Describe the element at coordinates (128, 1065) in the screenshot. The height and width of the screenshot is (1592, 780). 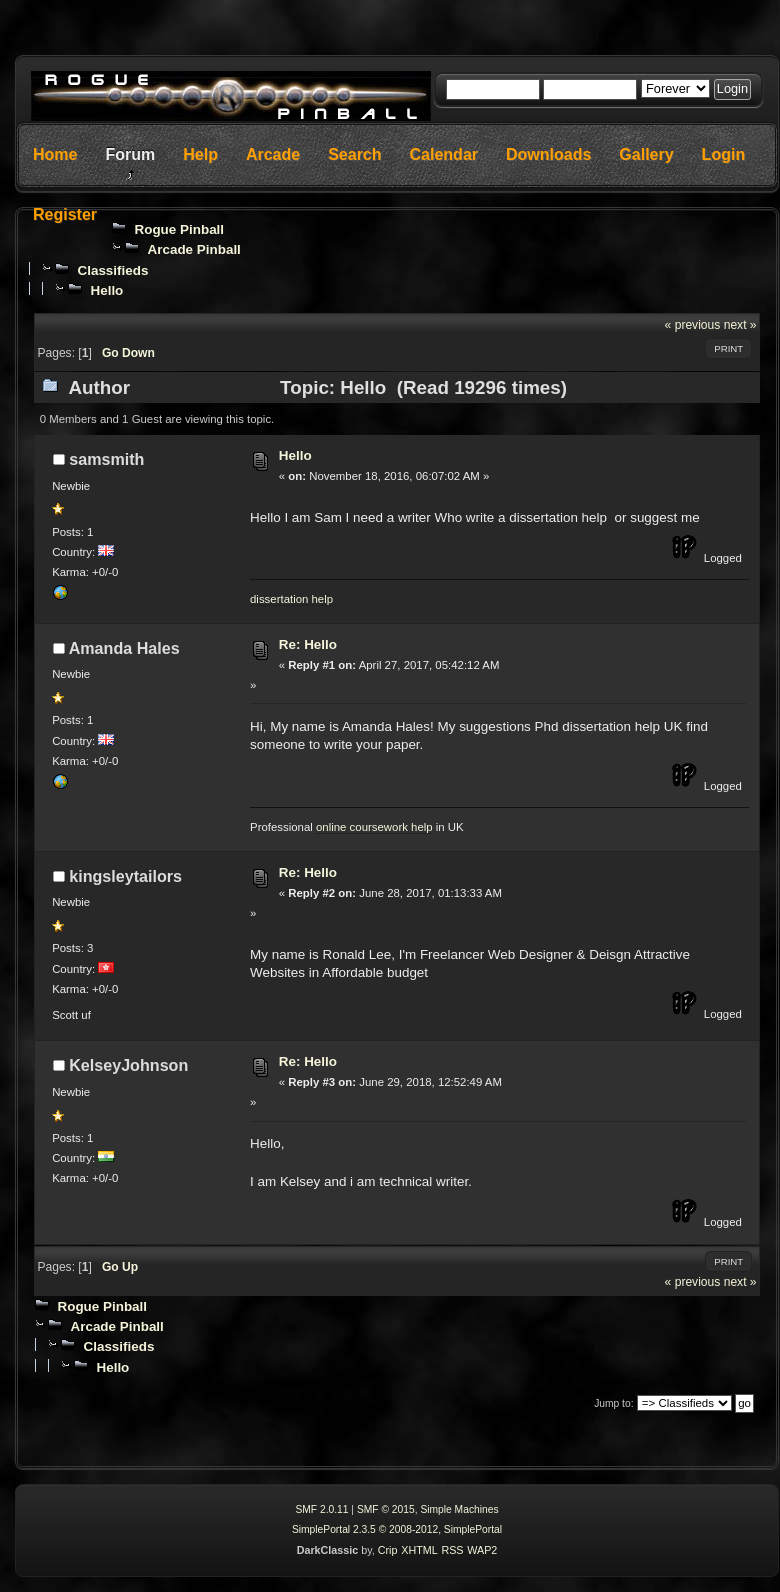
I see `KelseyJohnson` at that location.